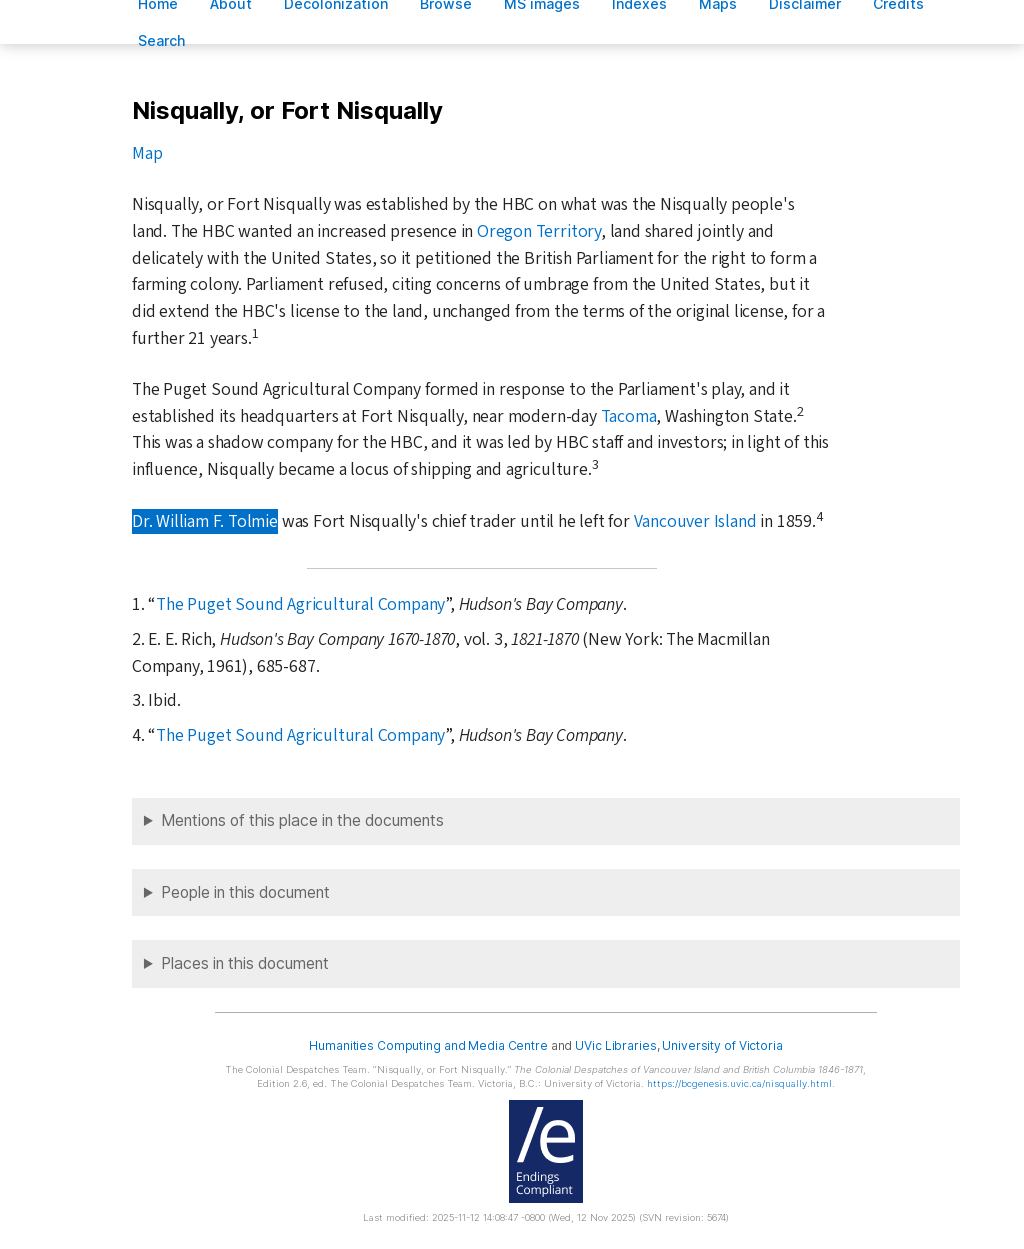  I want to click on People in this document, so click(245, 892).